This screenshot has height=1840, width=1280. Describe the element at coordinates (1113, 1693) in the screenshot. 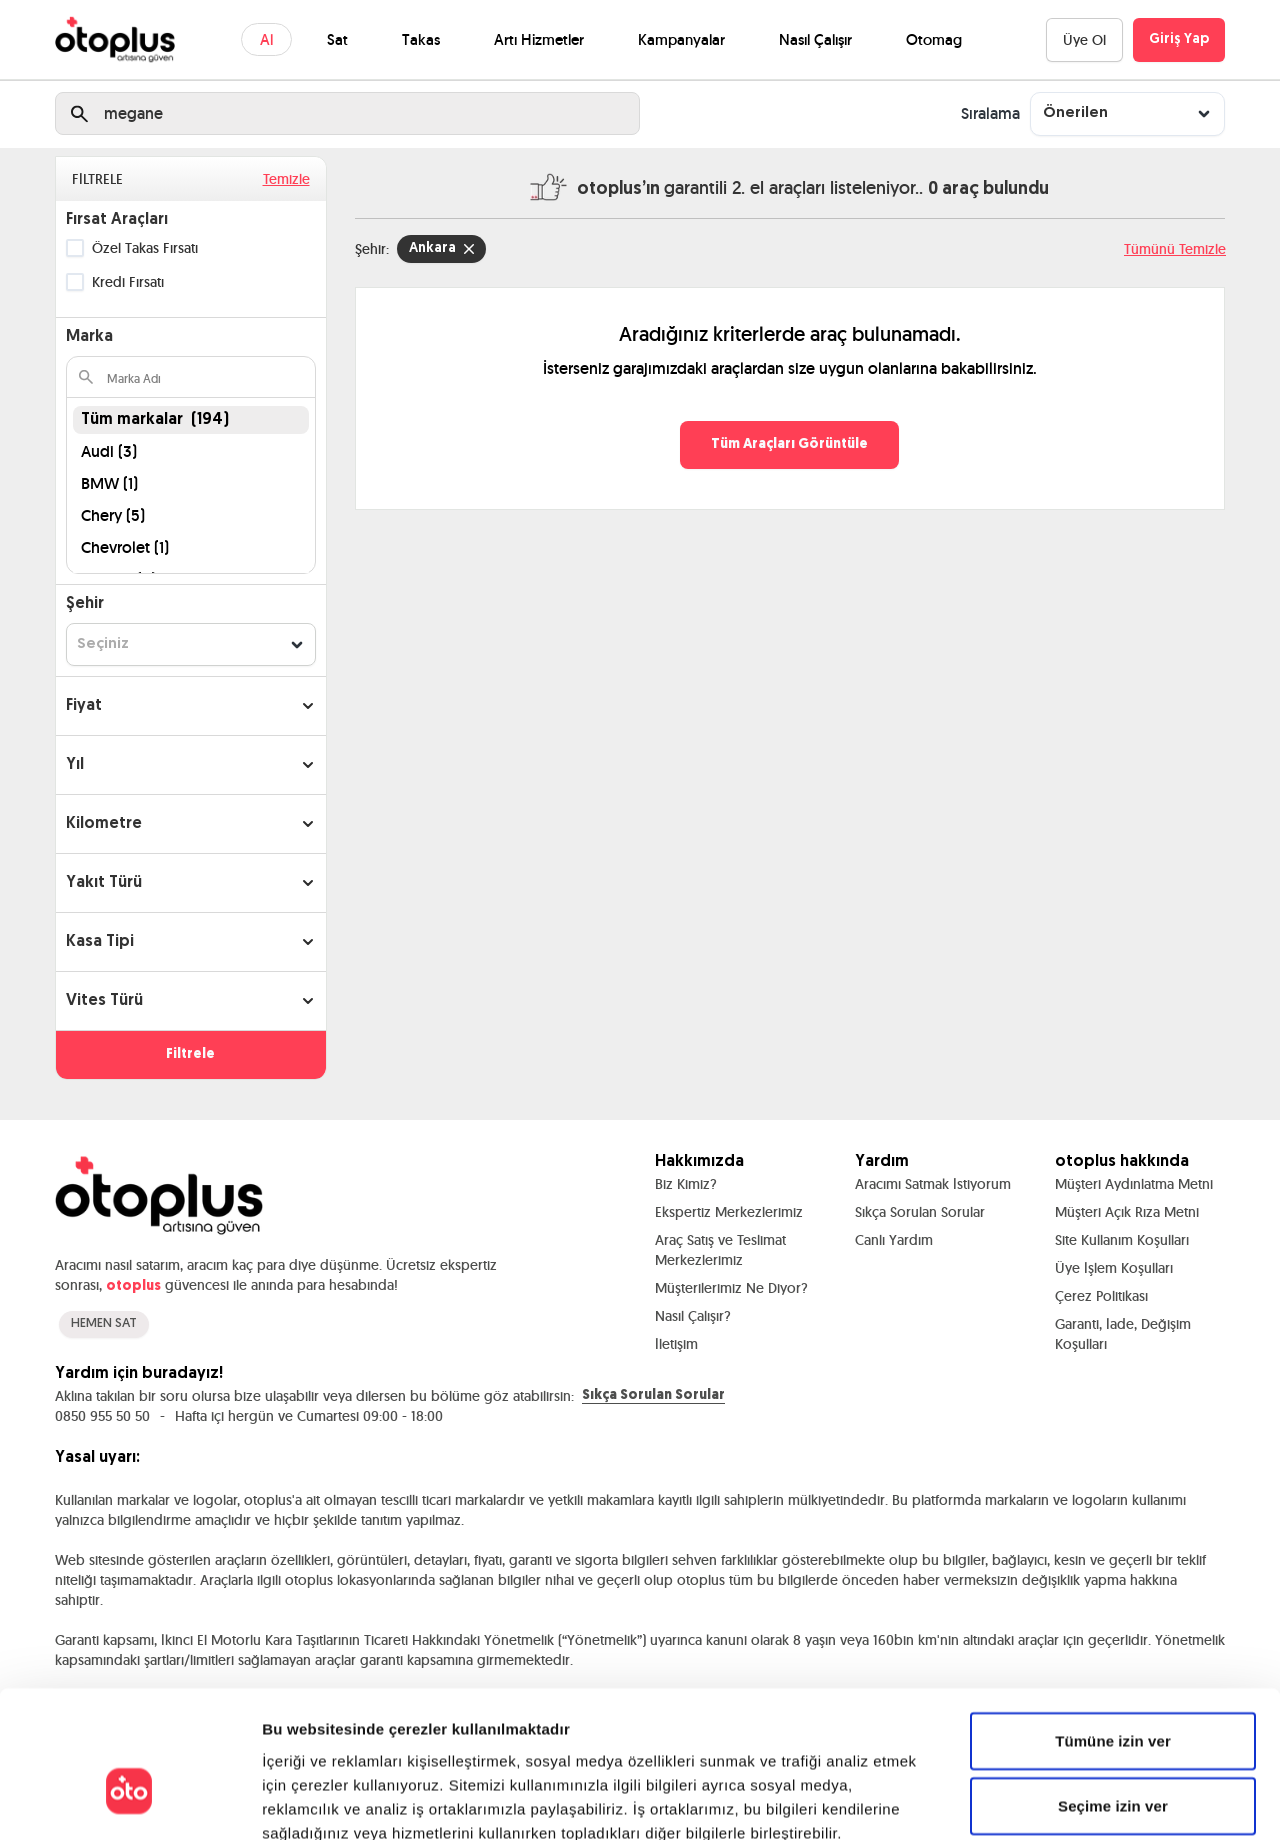

I see `Seçime izin ver` at that location.